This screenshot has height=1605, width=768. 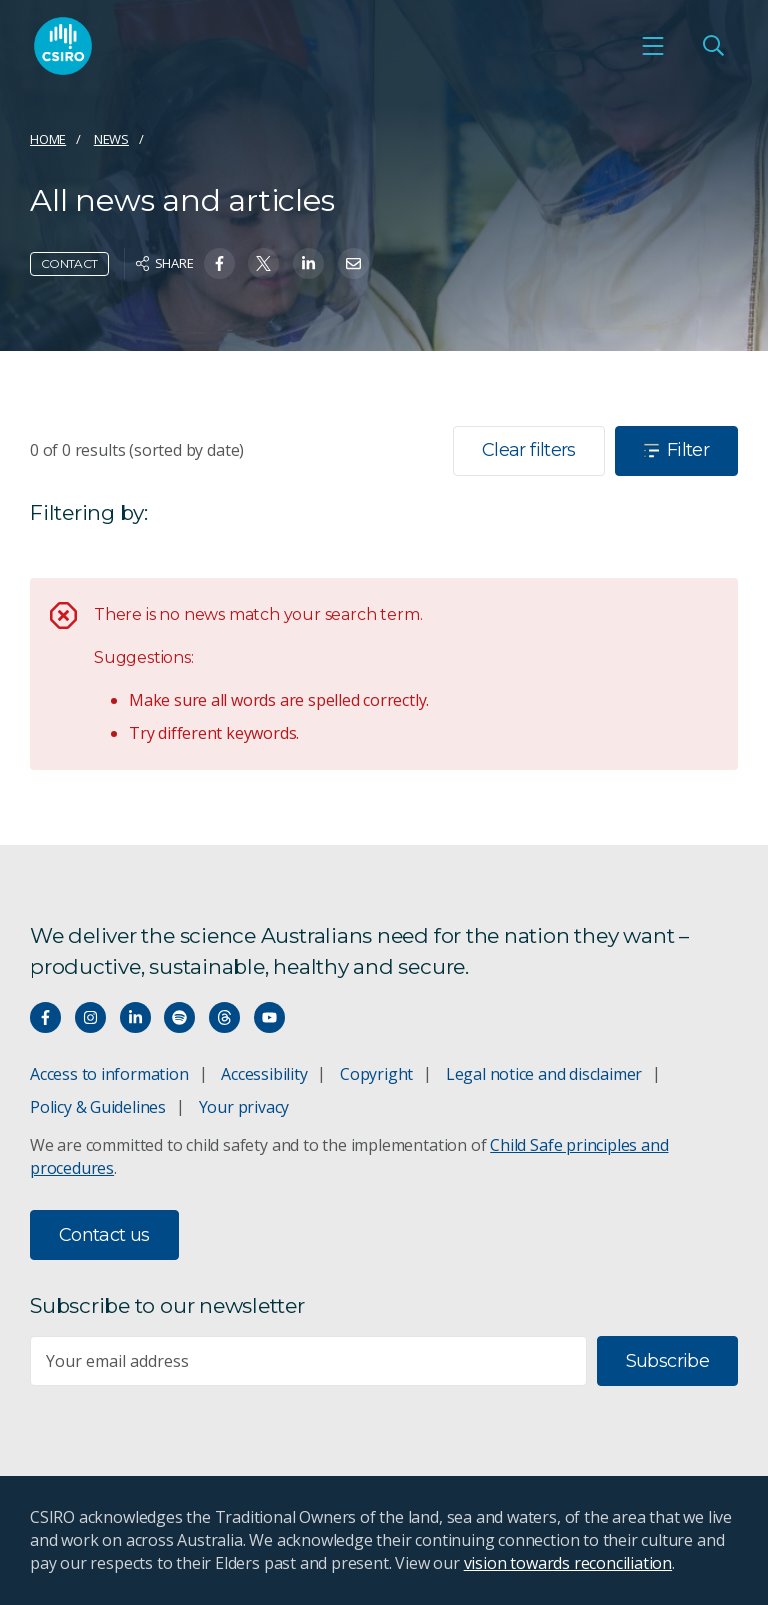 What do you see at coordinates (109, 1074) in the screenshot?
I see `Access to information` at bounding box center [109, 1074].